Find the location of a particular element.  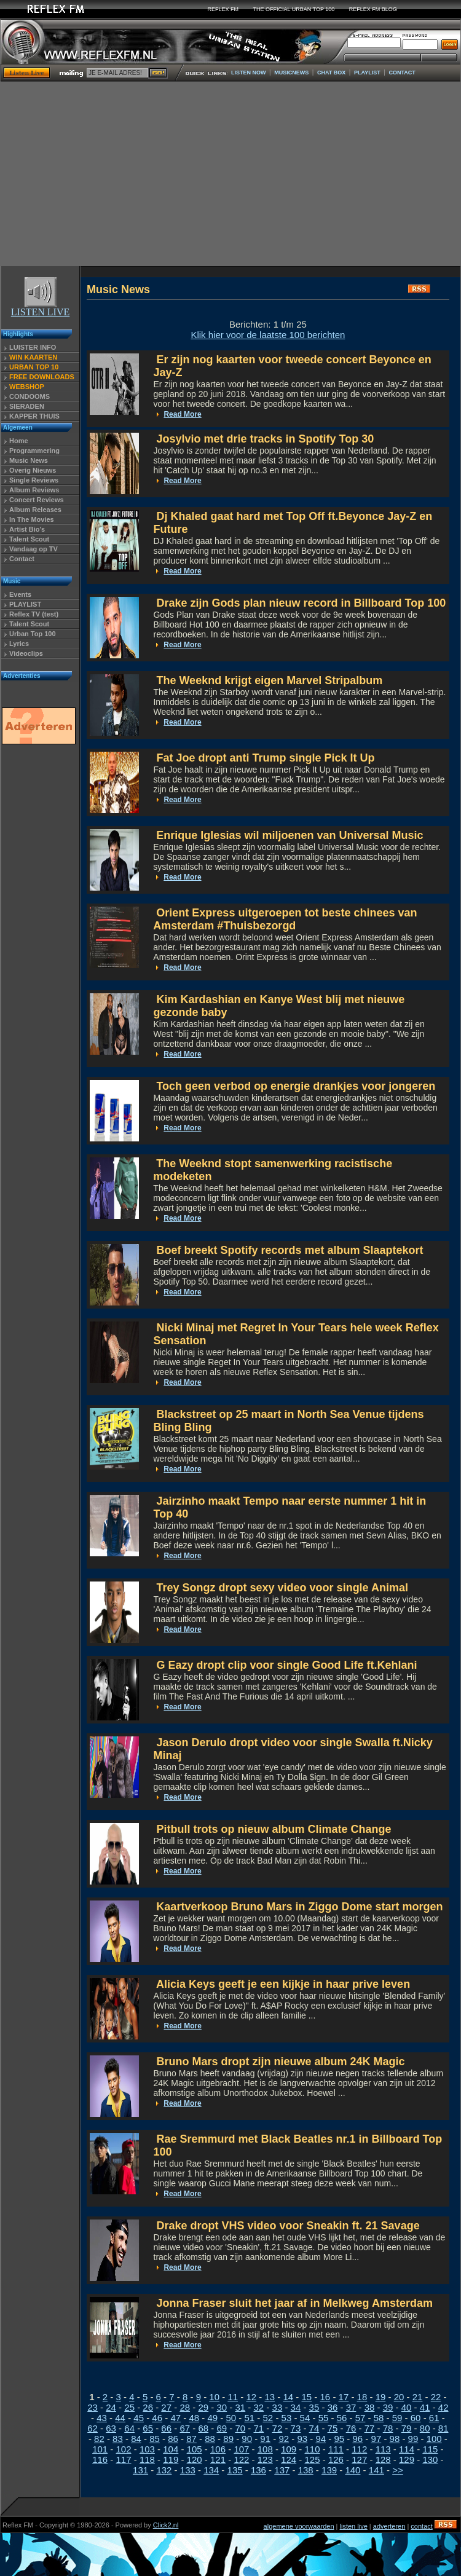

44 is located at coordinates (120, 2418).